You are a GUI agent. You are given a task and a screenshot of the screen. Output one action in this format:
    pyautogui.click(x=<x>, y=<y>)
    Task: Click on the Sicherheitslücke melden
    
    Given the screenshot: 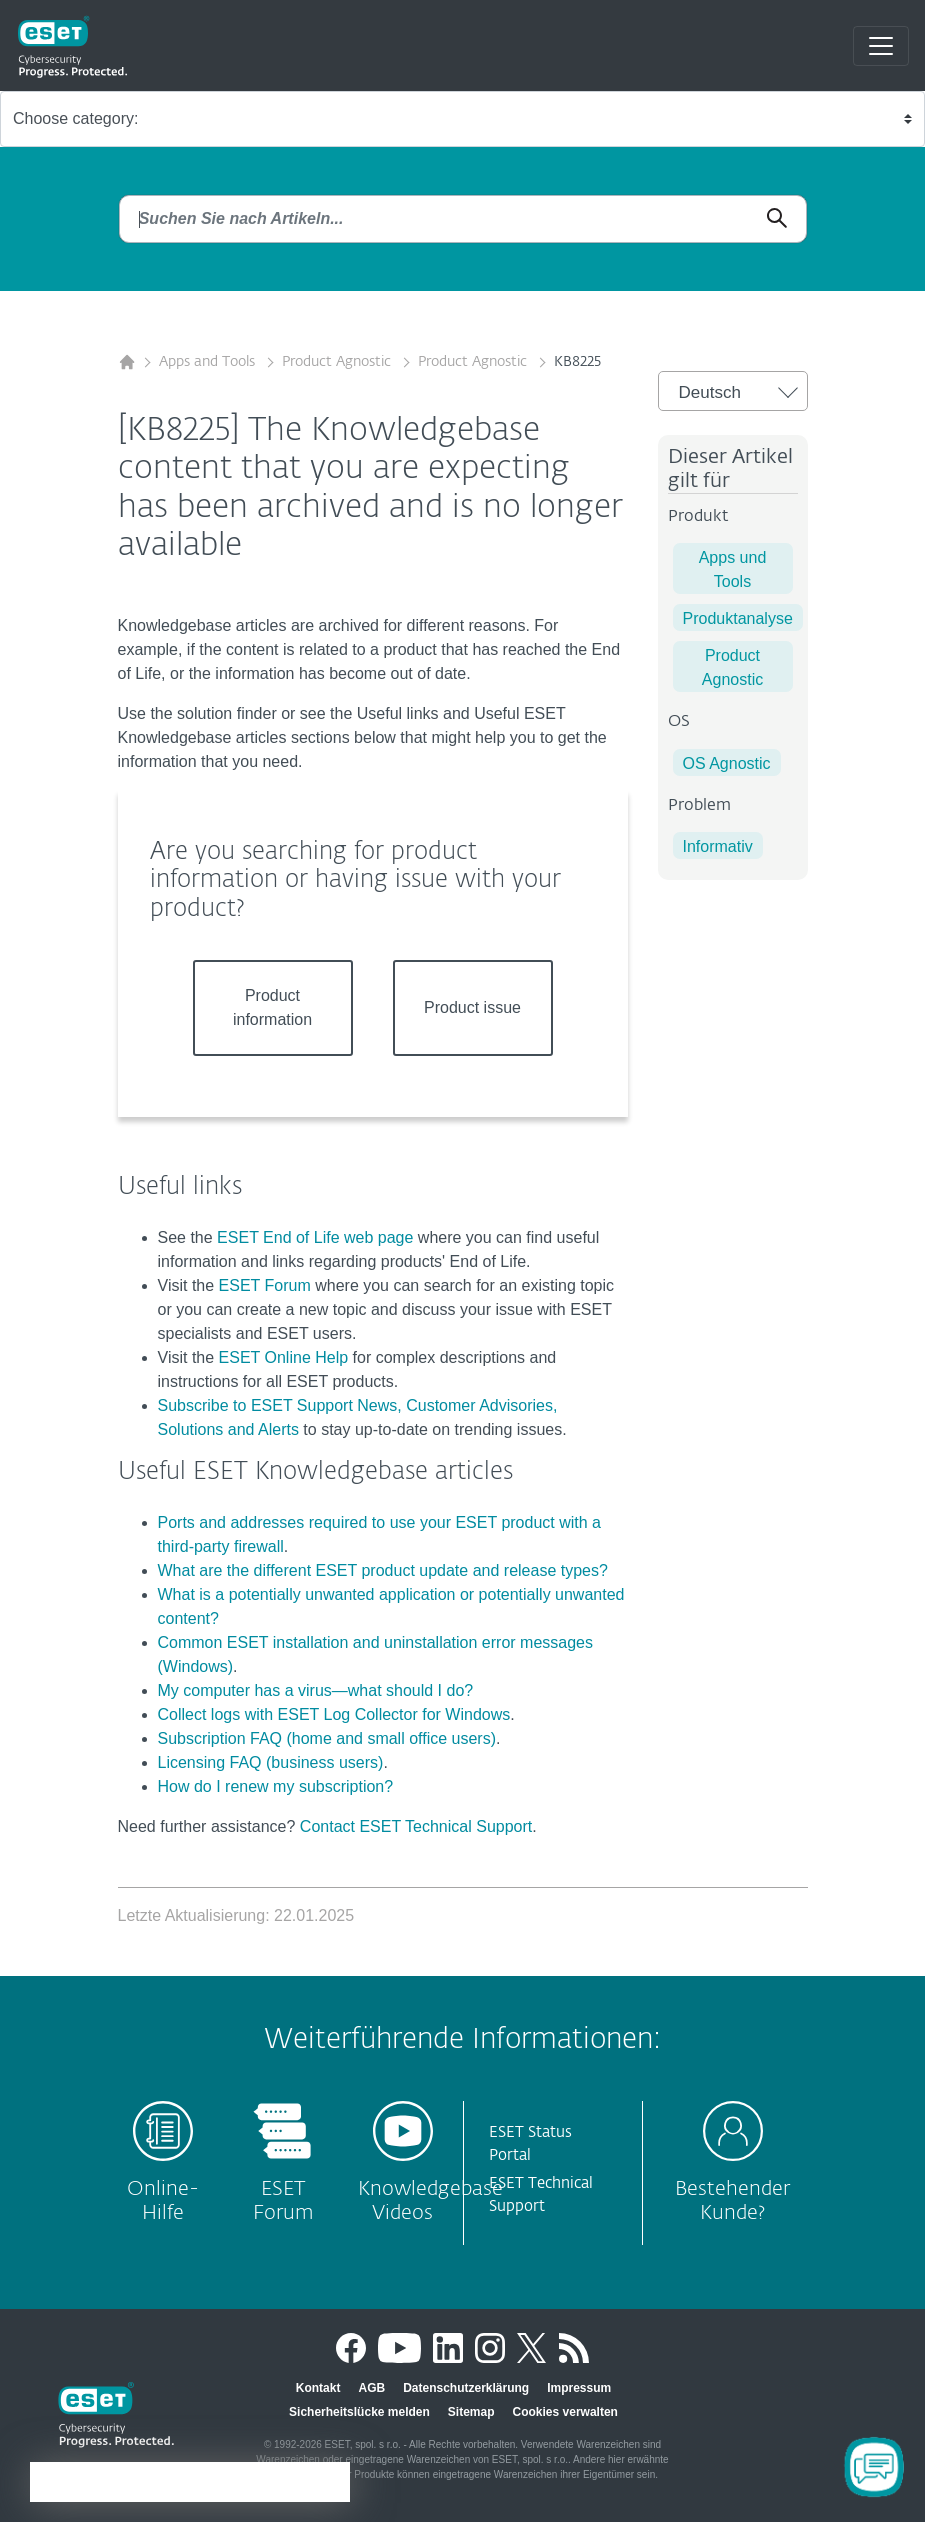 What is the action you would take?
    pyautogui.click(x=359, y=2412)
    